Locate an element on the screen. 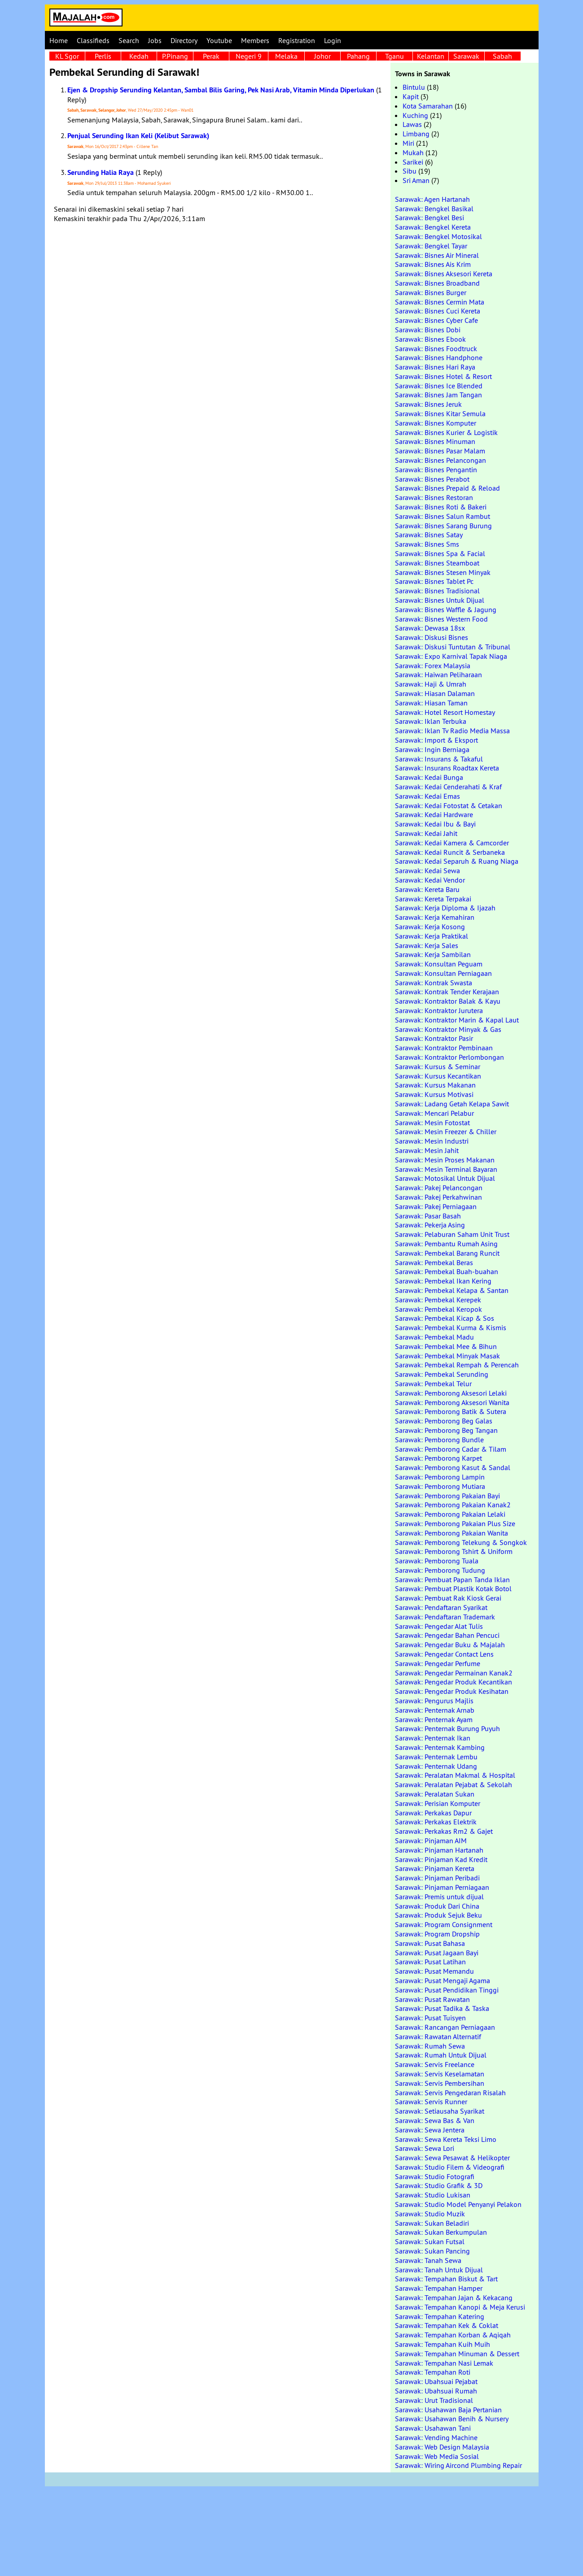 Image resolution: width=583 pixels, height=2576 pixels. Lawas is located at coordinates (412, 124).